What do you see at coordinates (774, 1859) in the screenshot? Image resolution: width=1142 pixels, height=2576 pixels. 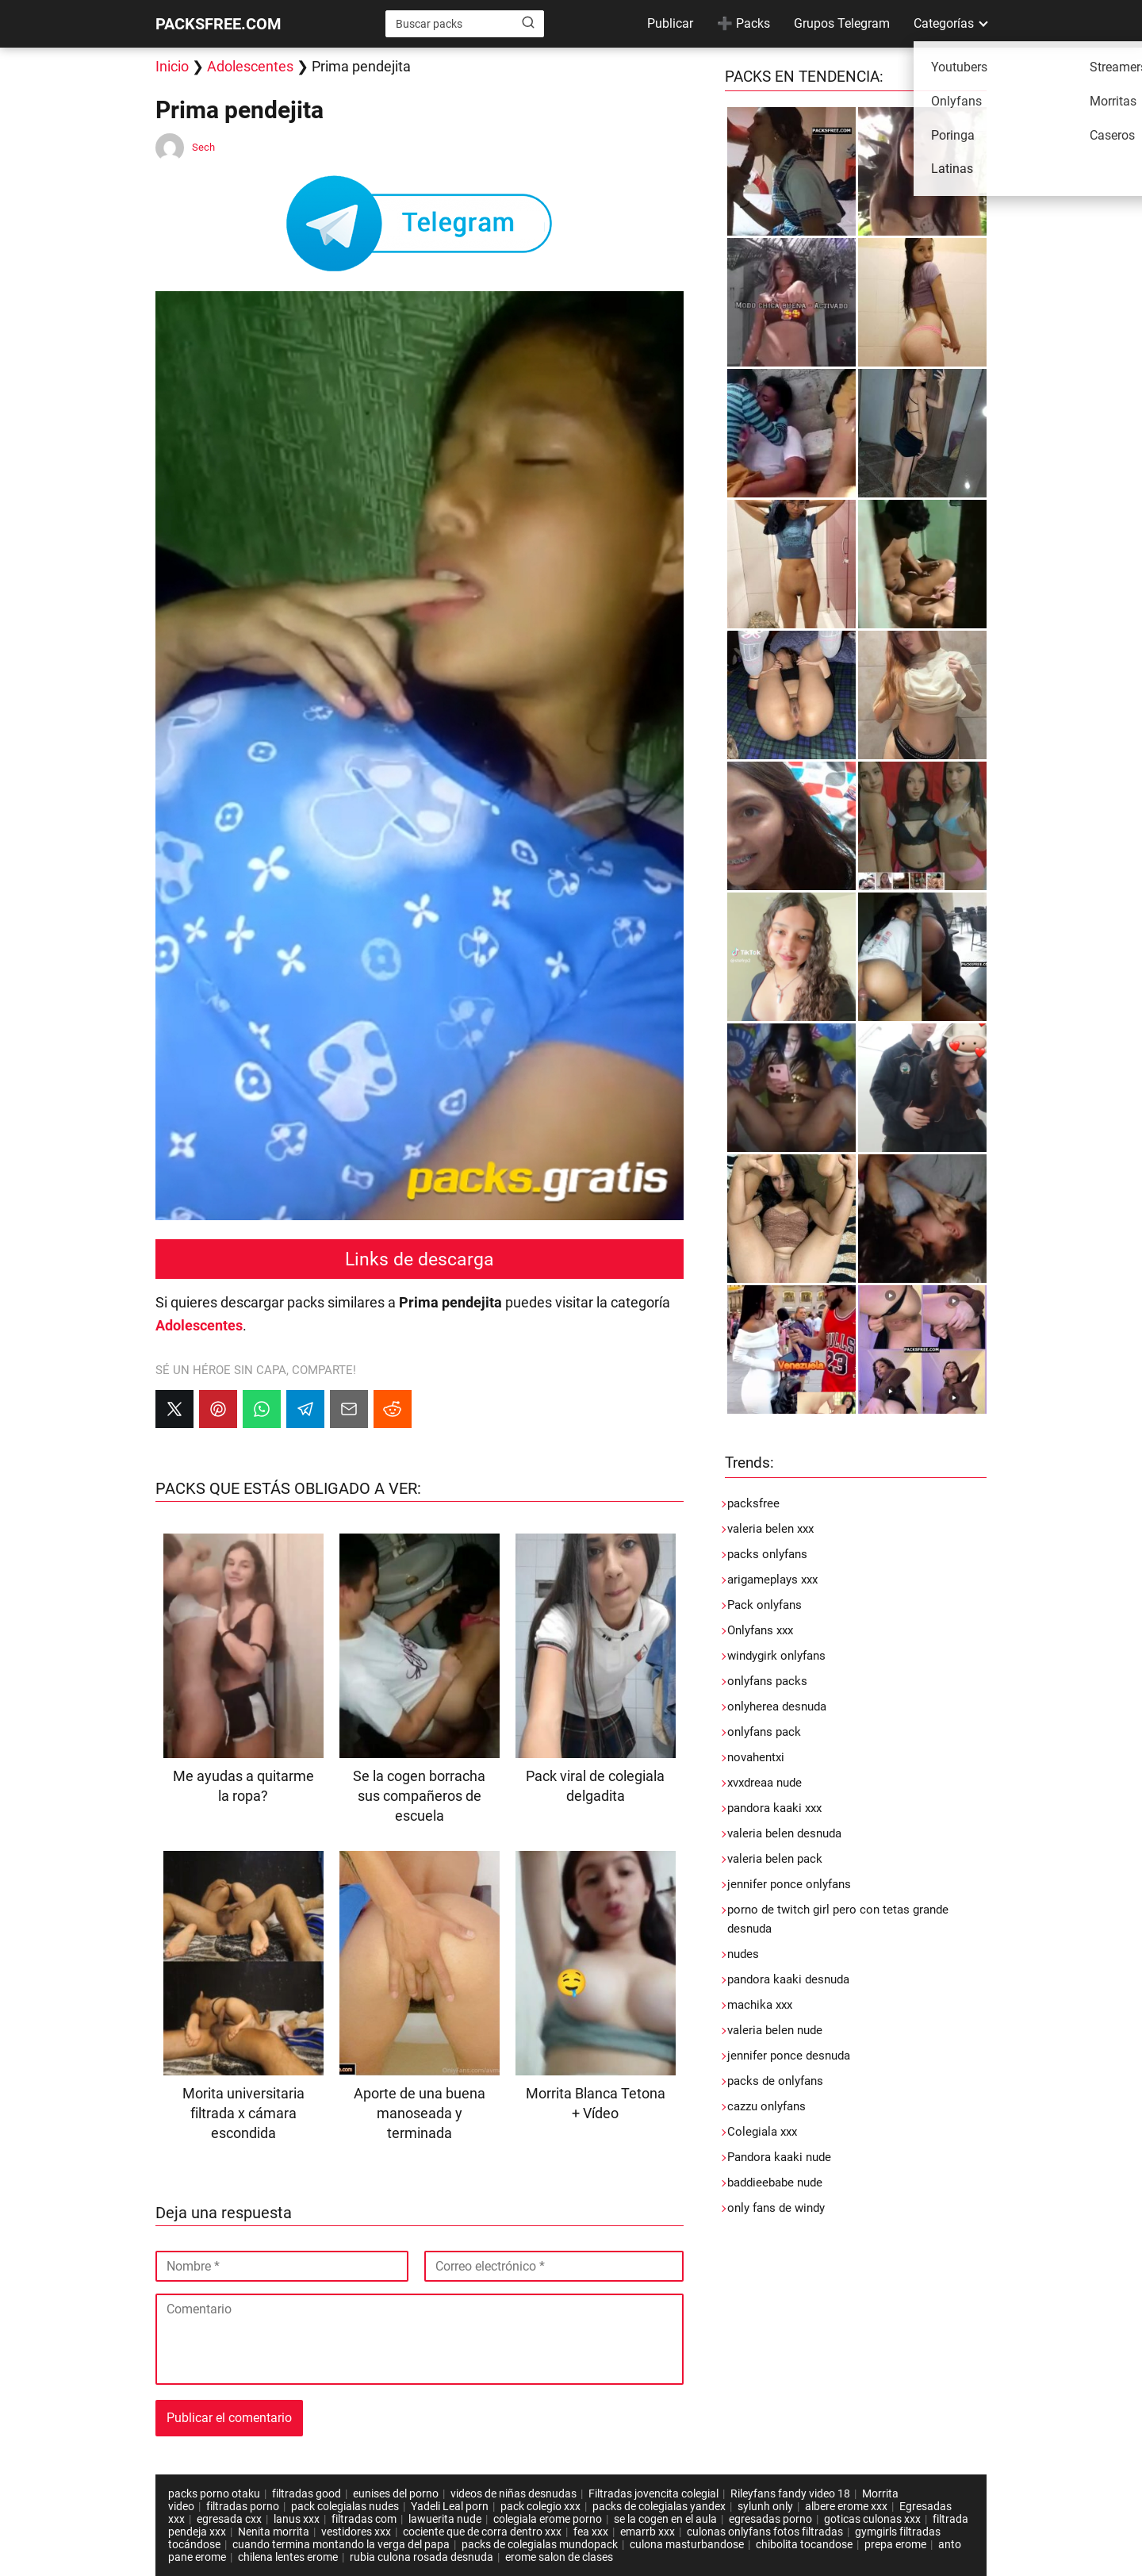 I see `valeria belen pack` at bounding box center [774, 1859].